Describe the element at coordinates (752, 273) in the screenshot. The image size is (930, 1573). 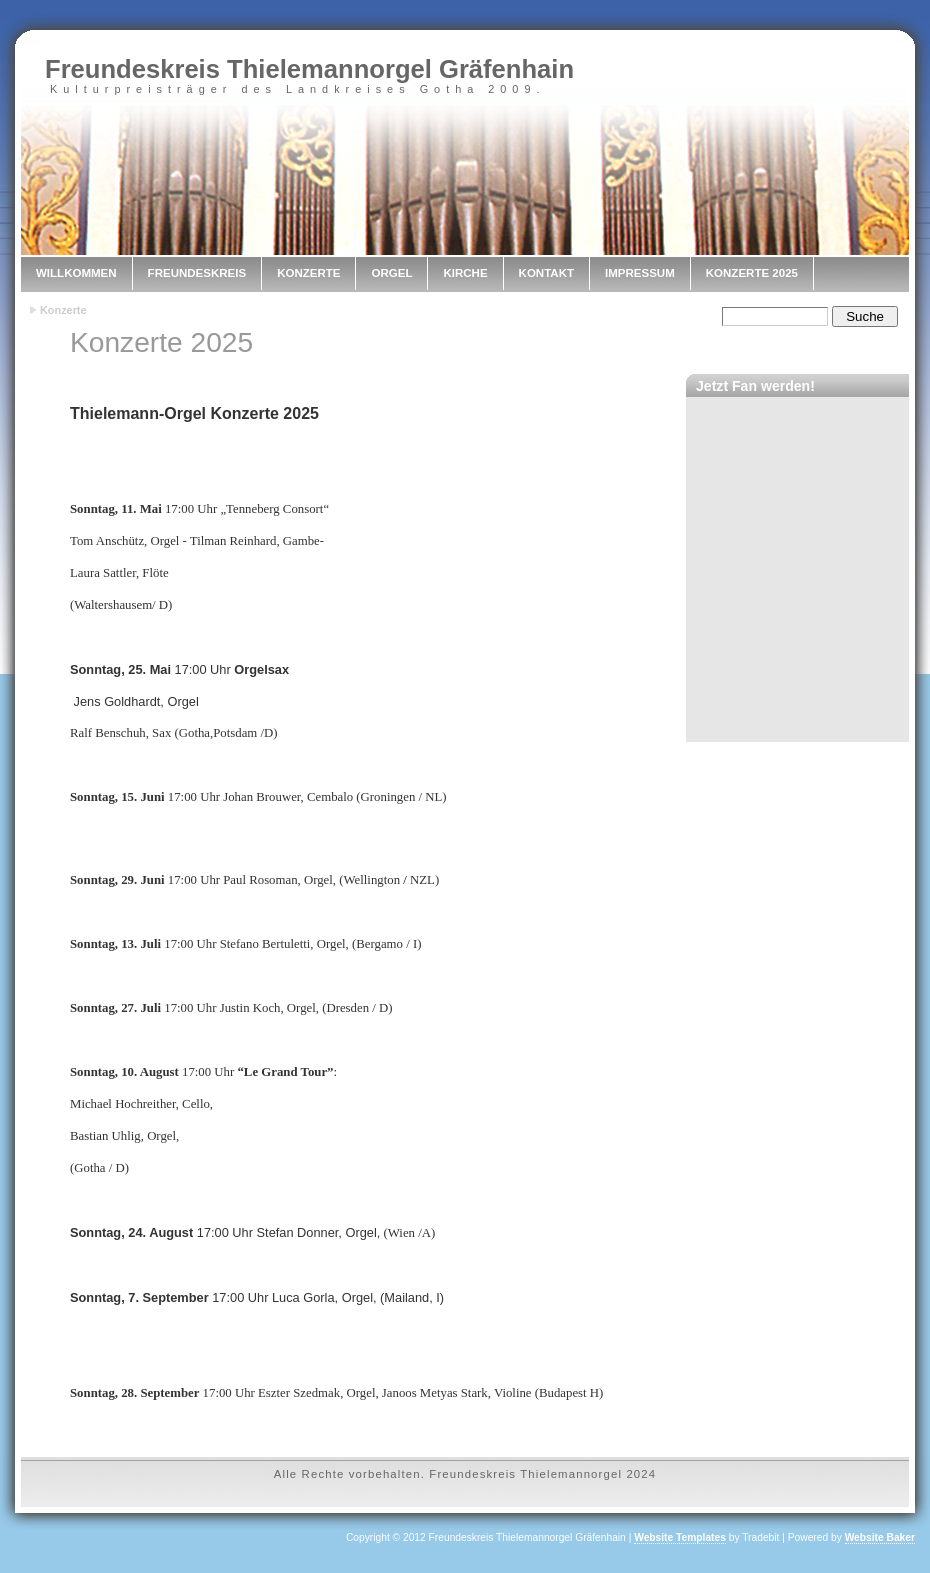
I see `Konzerte 2025` at that location.